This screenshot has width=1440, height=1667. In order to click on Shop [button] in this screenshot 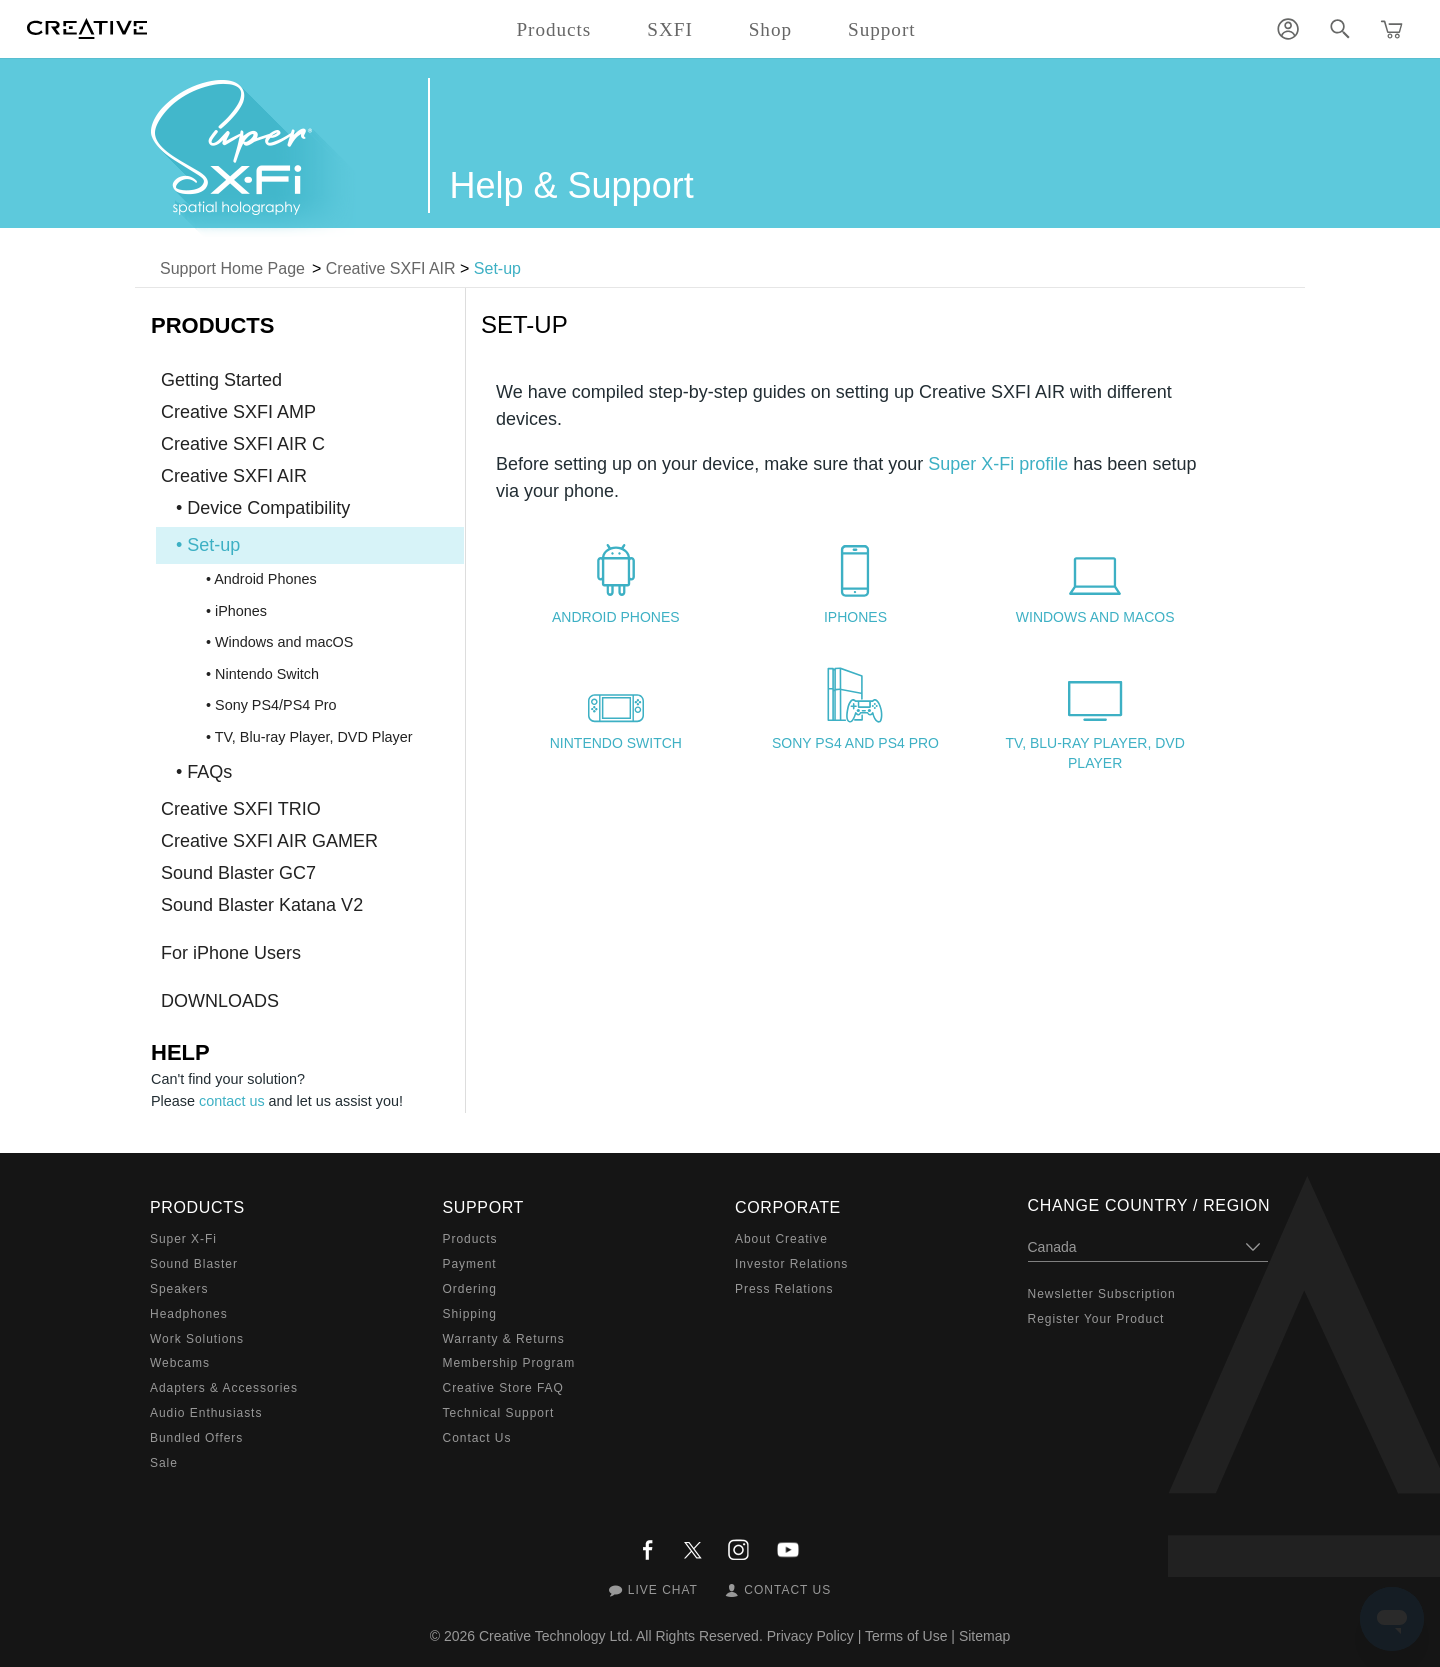, I will do `click(770, 29)`.